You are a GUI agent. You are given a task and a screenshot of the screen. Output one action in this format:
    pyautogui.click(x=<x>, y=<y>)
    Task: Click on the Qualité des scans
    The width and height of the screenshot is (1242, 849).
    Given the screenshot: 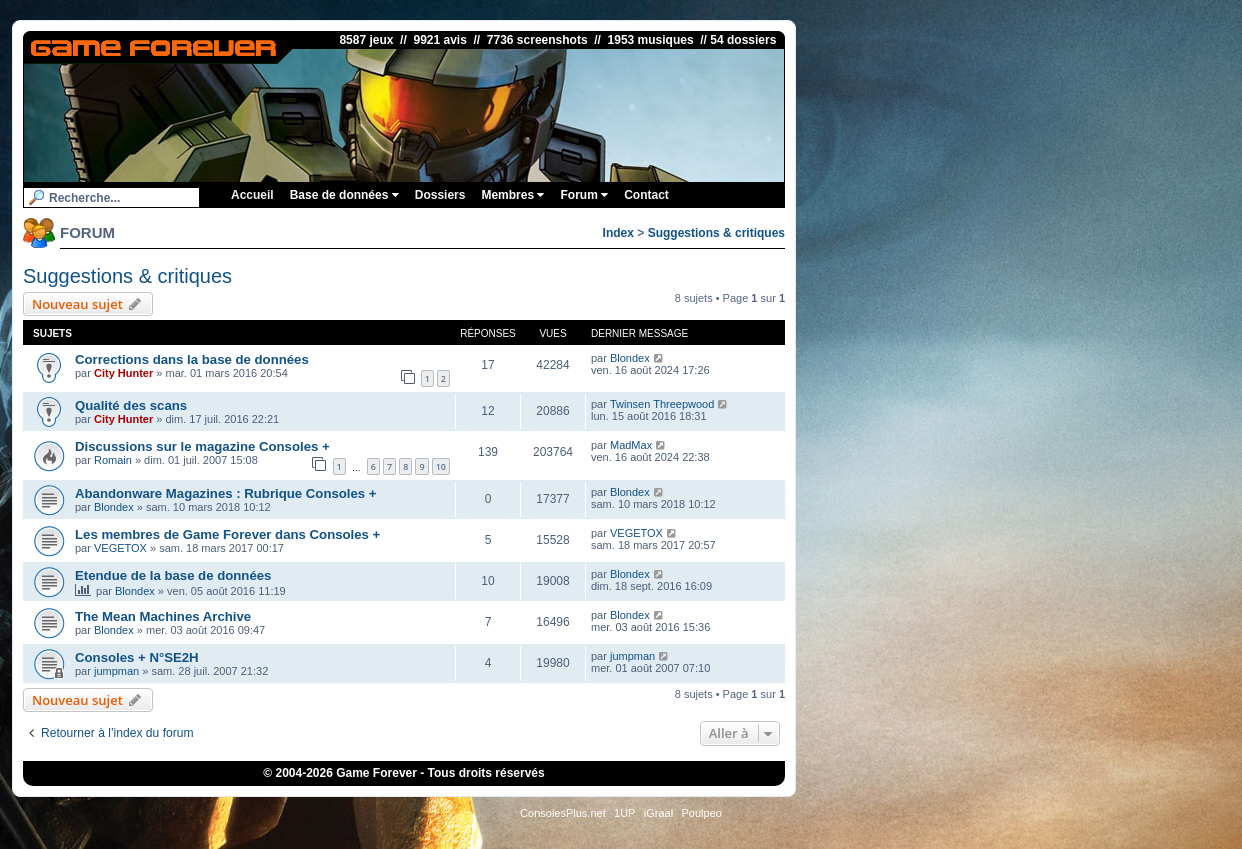 What is the action you would take?
    pyautogui.click(x=131, y=405)
    